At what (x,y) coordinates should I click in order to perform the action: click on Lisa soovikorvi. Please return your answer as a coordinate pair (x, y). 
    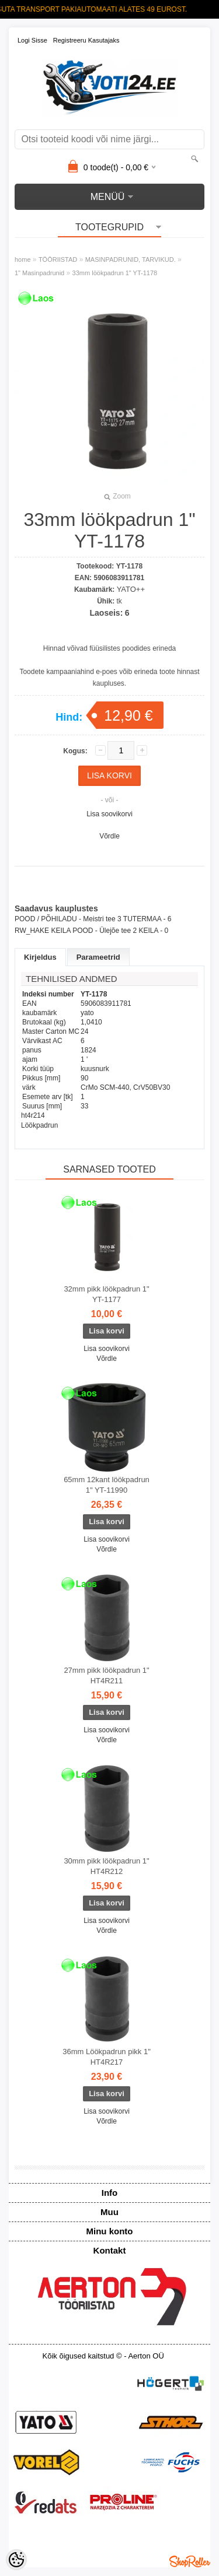
    Looking at the image, I should click on (109, 814).